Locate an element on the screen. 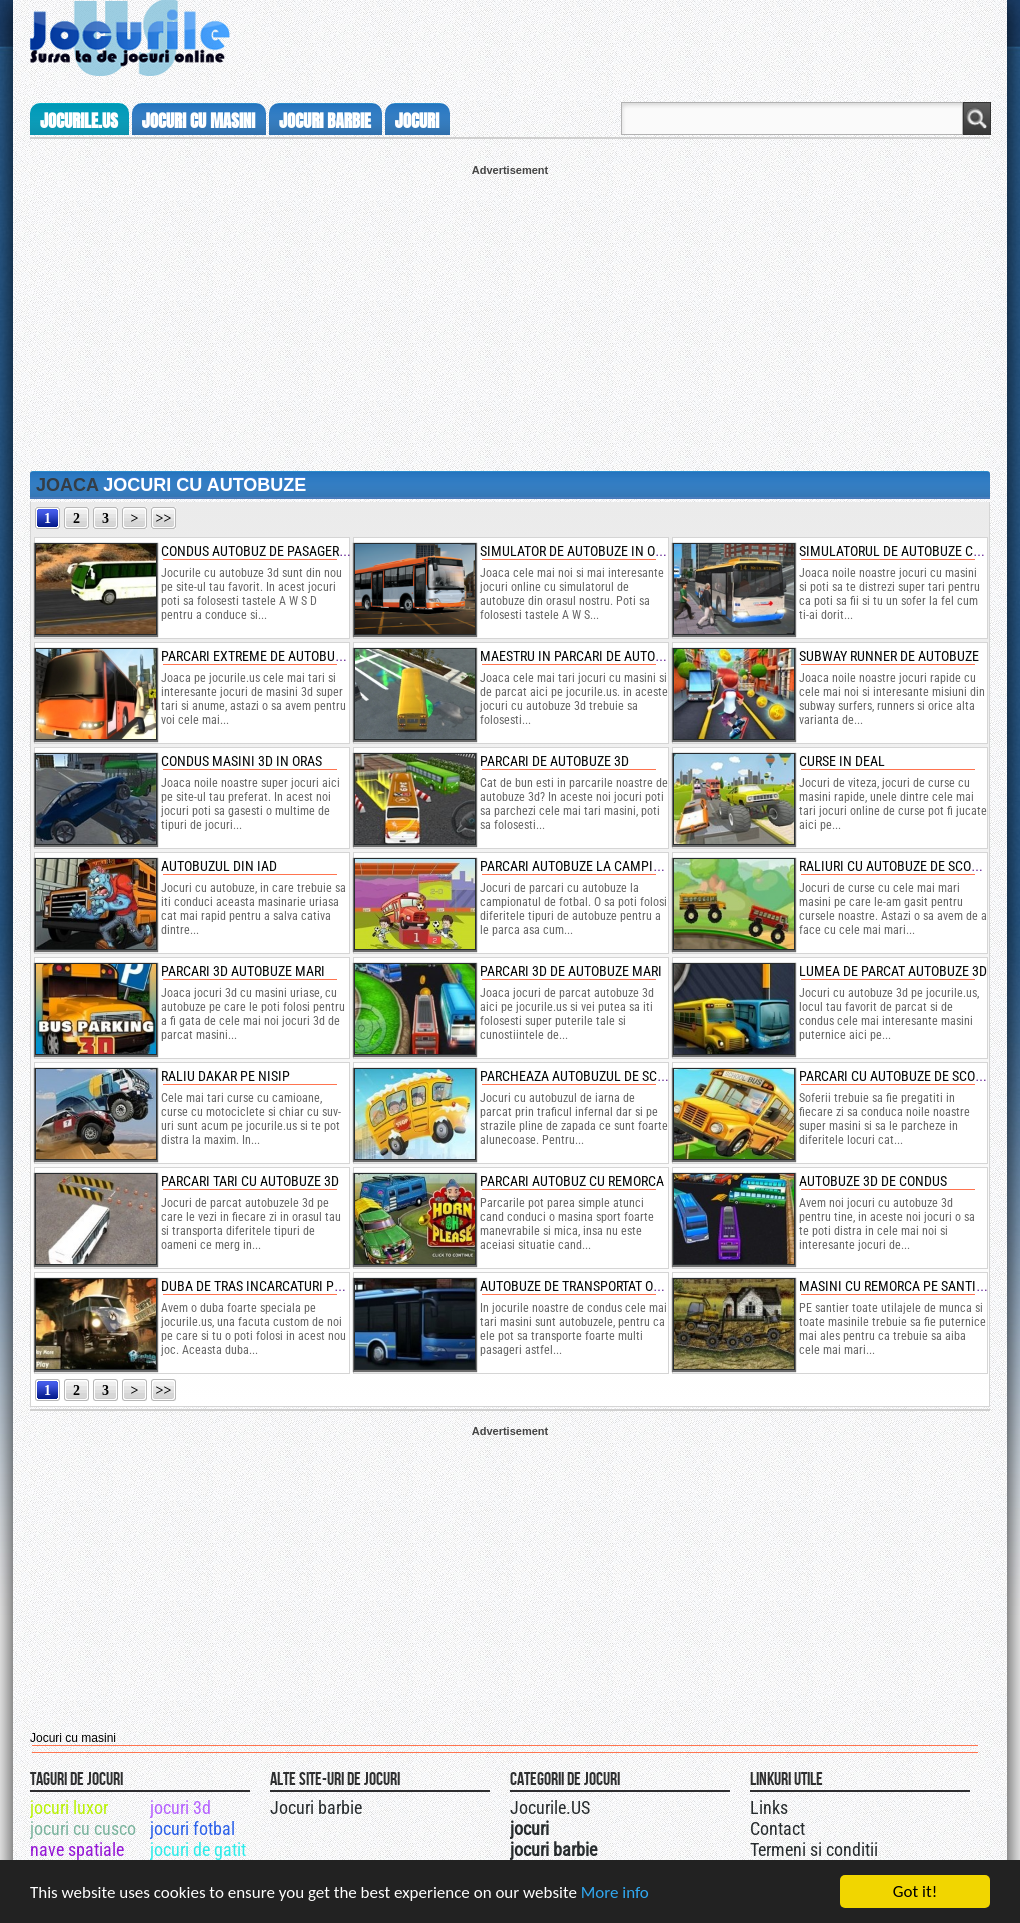  simulator de autobuze in oras is located at coordinates (578, 551).